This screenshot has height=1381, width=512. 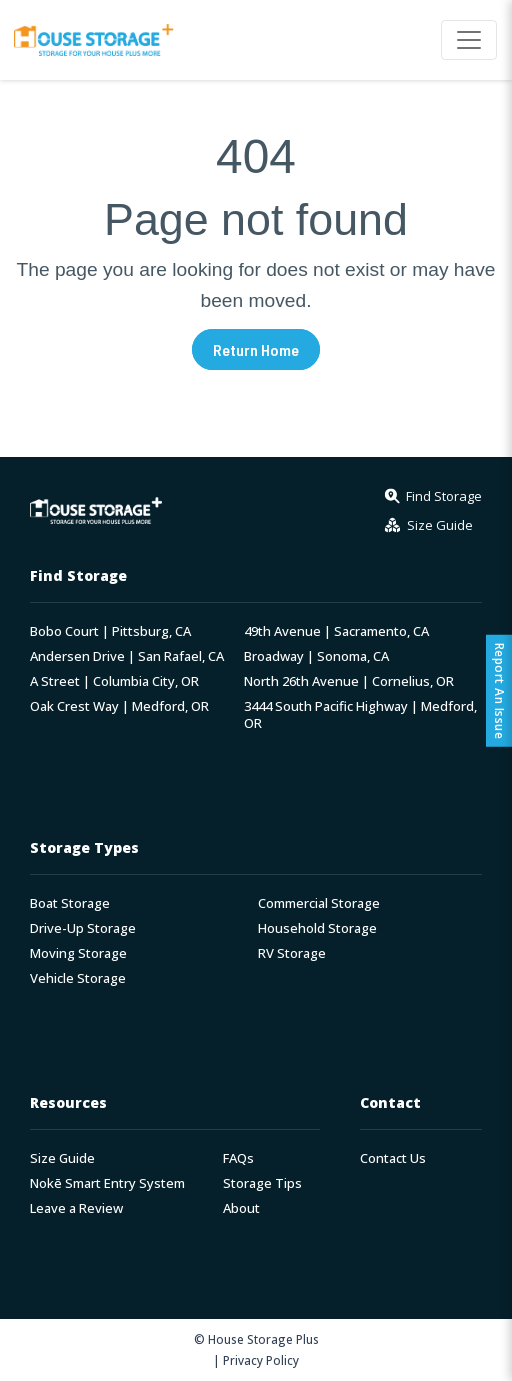 What do you see at coordinates (70, 903) in the screenshot?
I see `Boat Storage` at bounding box center [70, 903].